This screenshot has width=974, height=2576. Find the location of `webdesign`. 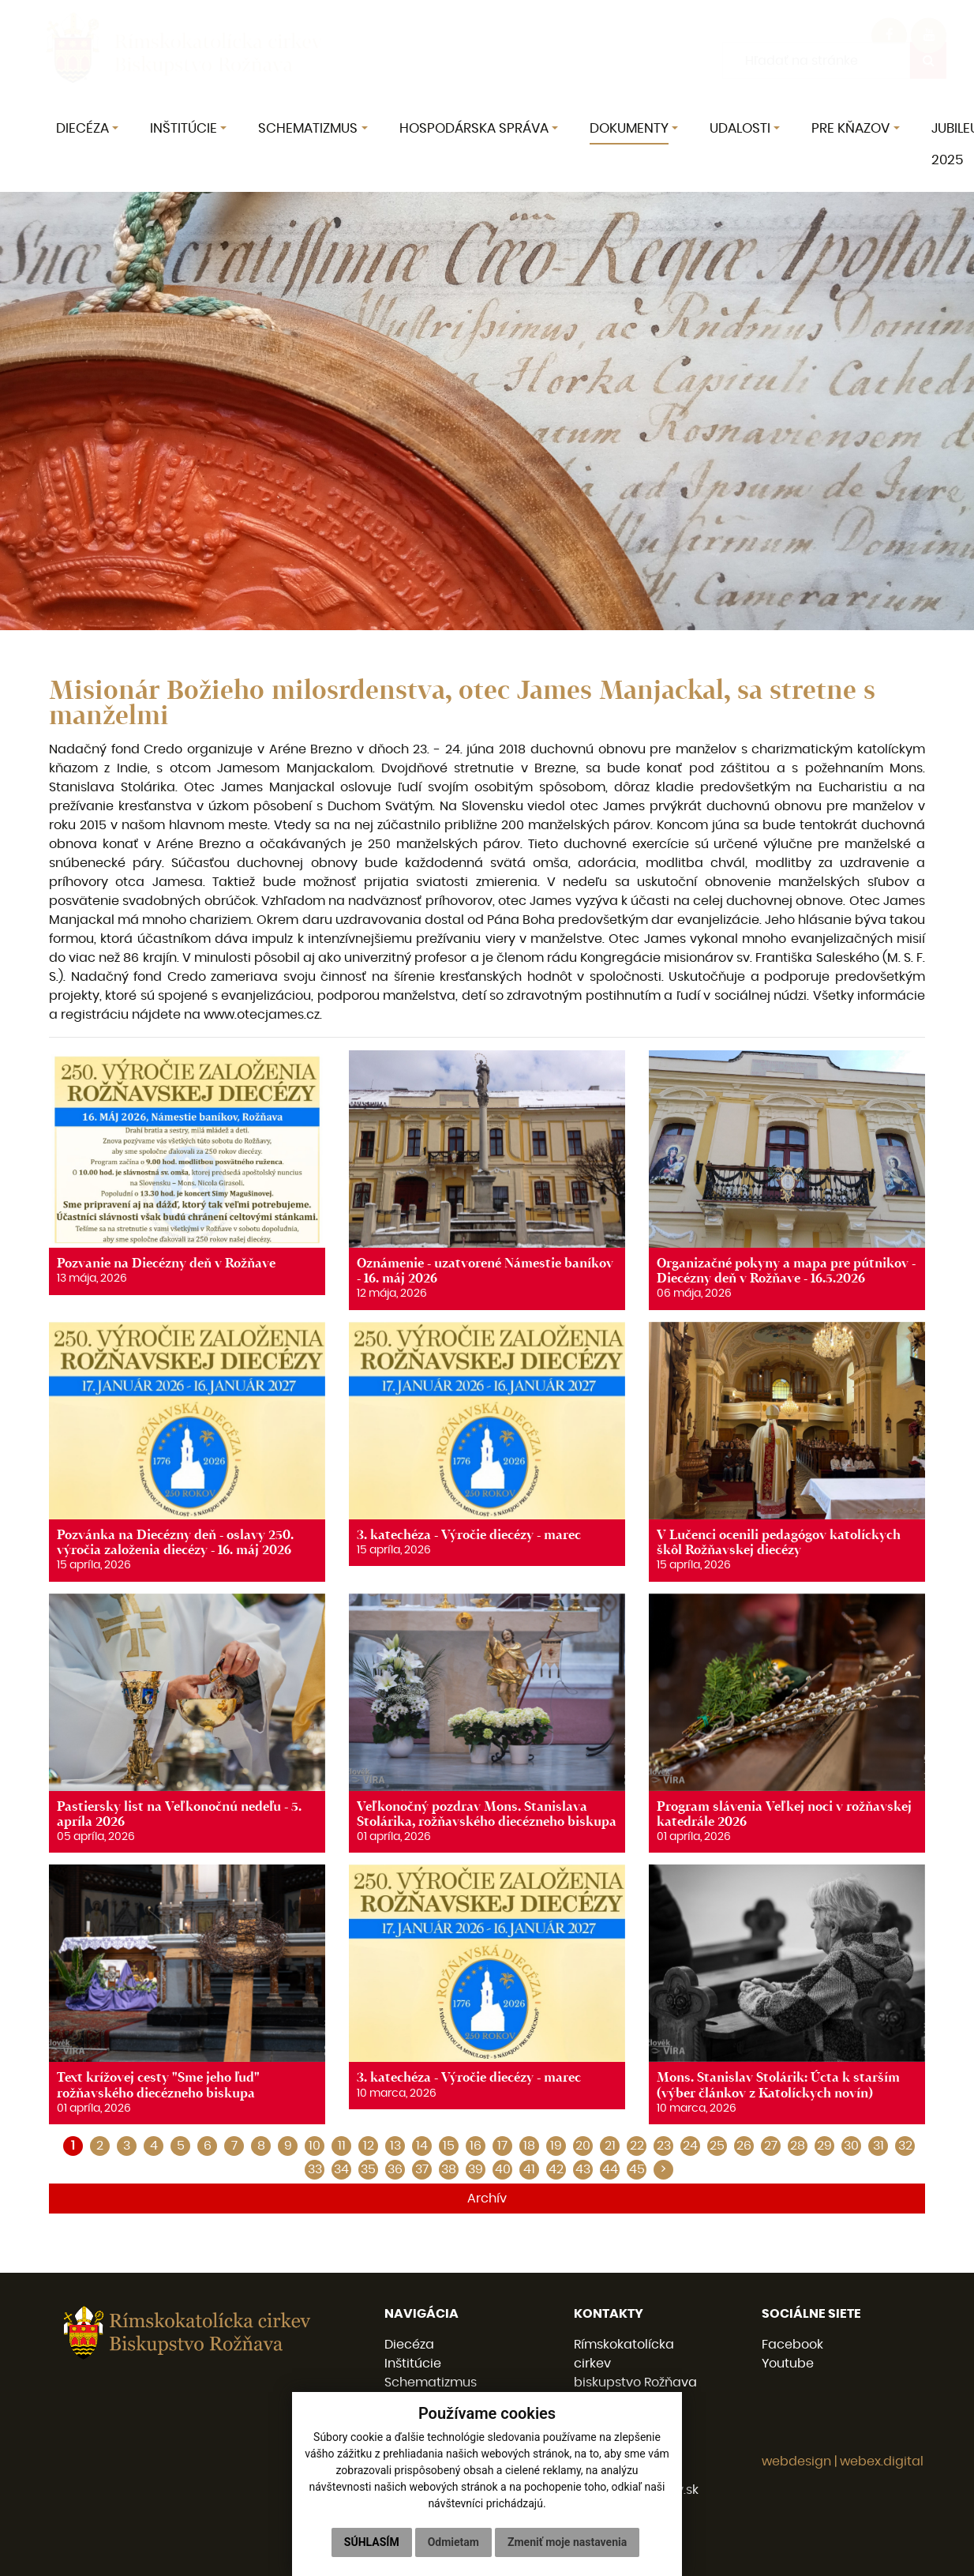

webdesign is located at coordinates (796, 2461).